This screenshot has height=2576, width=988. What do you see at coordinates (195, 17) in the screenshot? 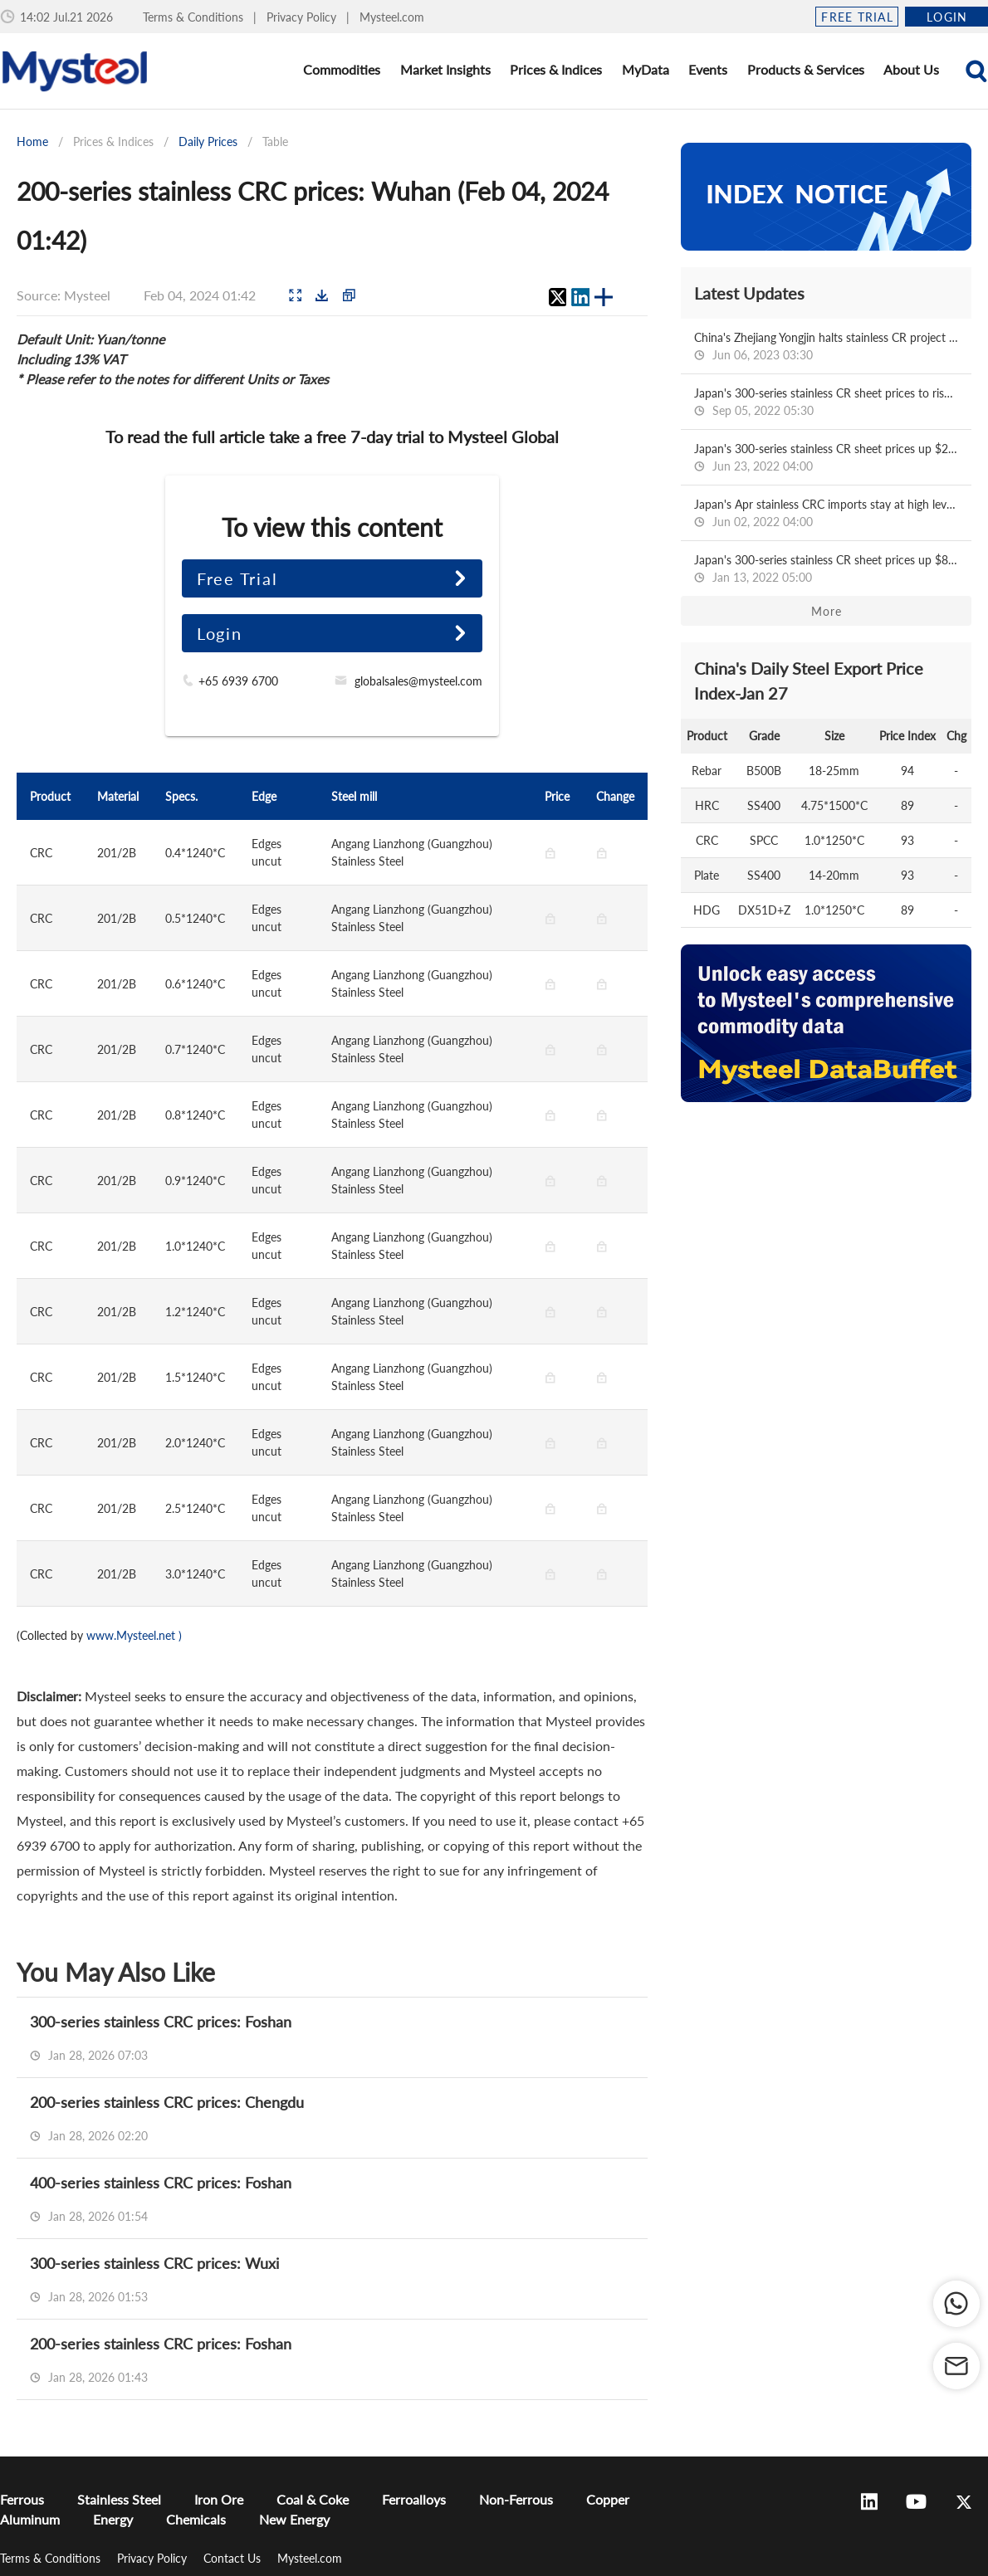
I see `Terms & Conditions` at bounding box center [195, 17].